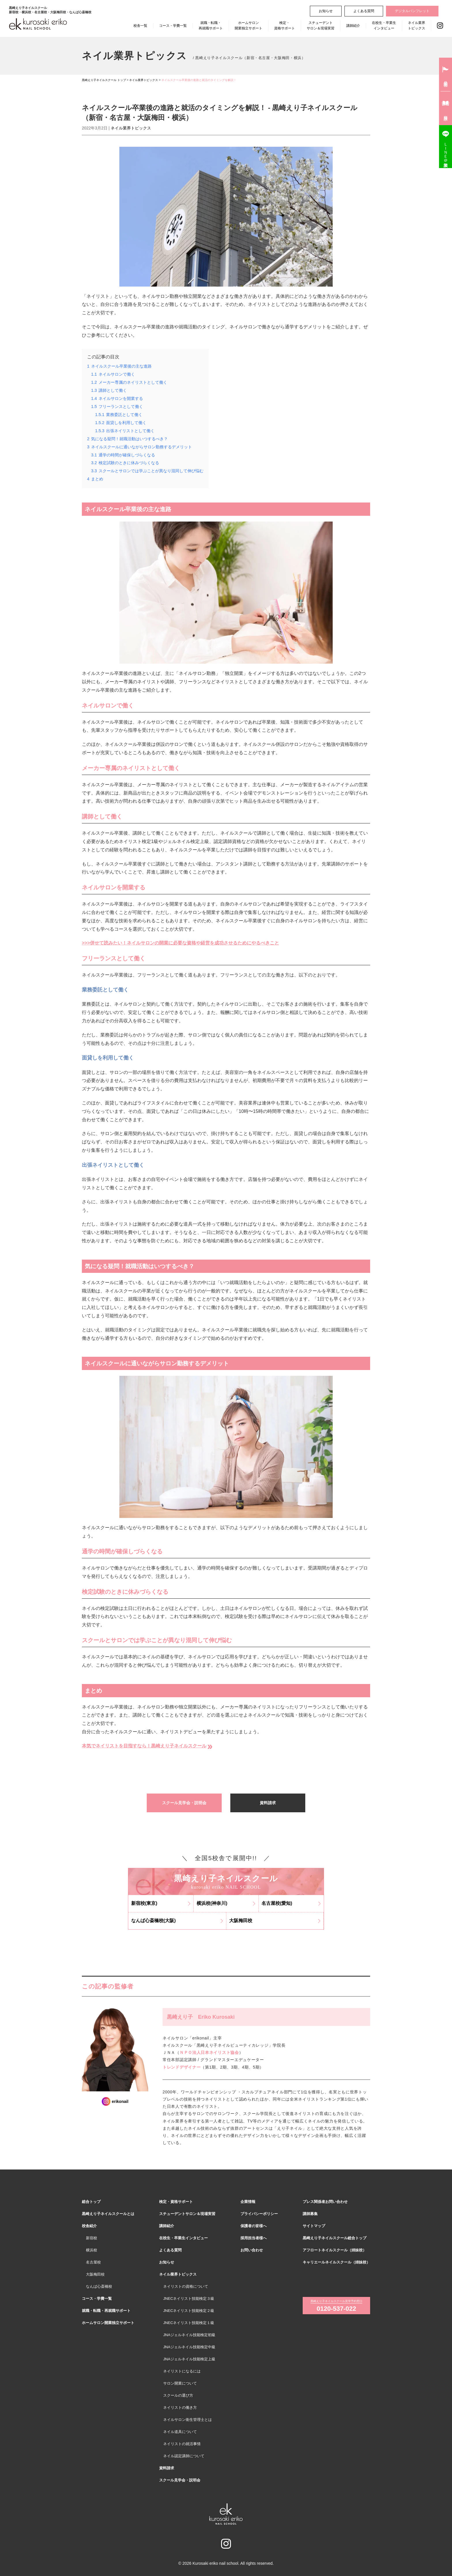  I want to click on アフロートネイルスクール（姉妹校）, so click(334, 2250).